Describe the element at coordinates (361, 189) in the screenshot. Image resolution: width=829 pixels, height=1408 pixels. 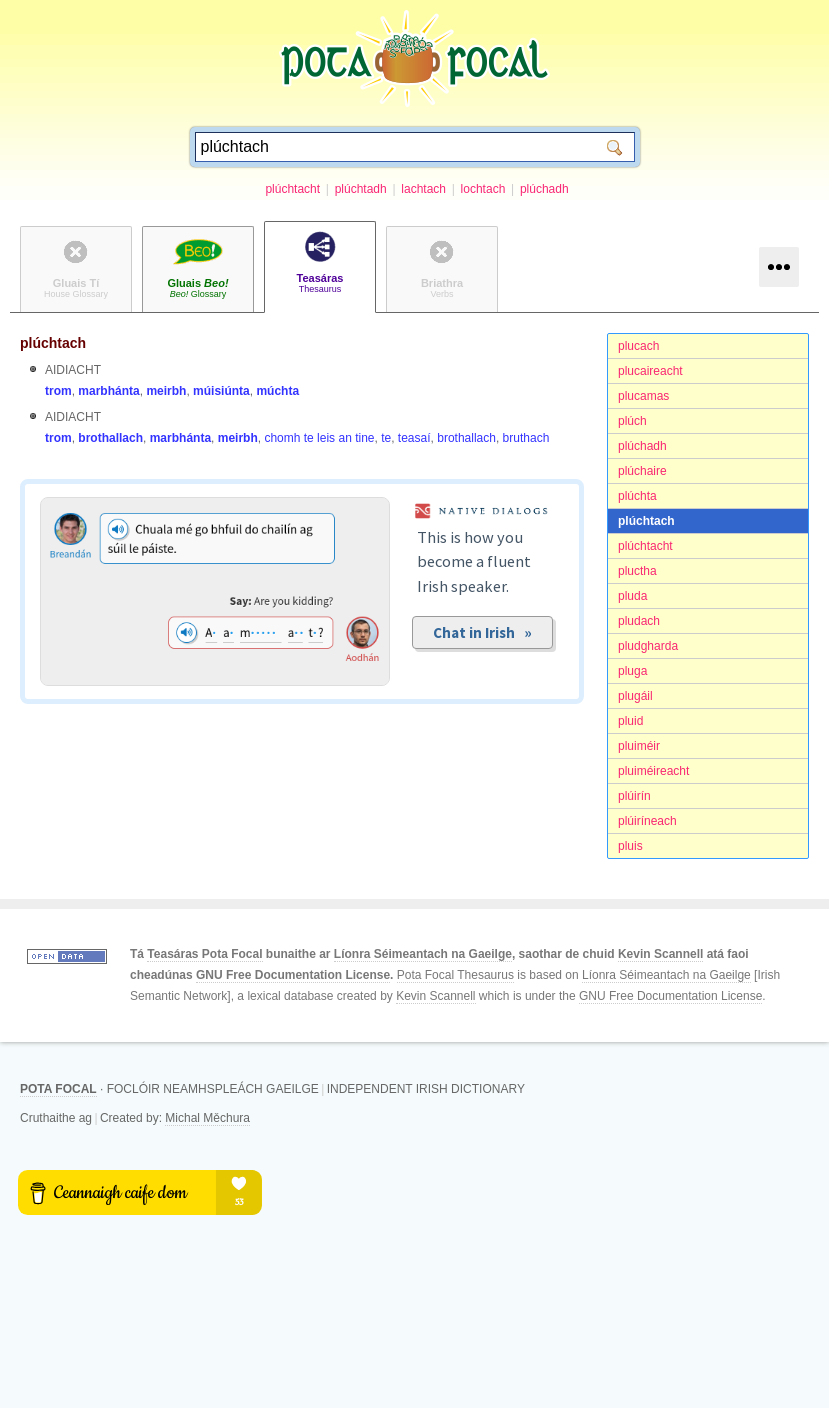
I see `plúchtadh` at that location.